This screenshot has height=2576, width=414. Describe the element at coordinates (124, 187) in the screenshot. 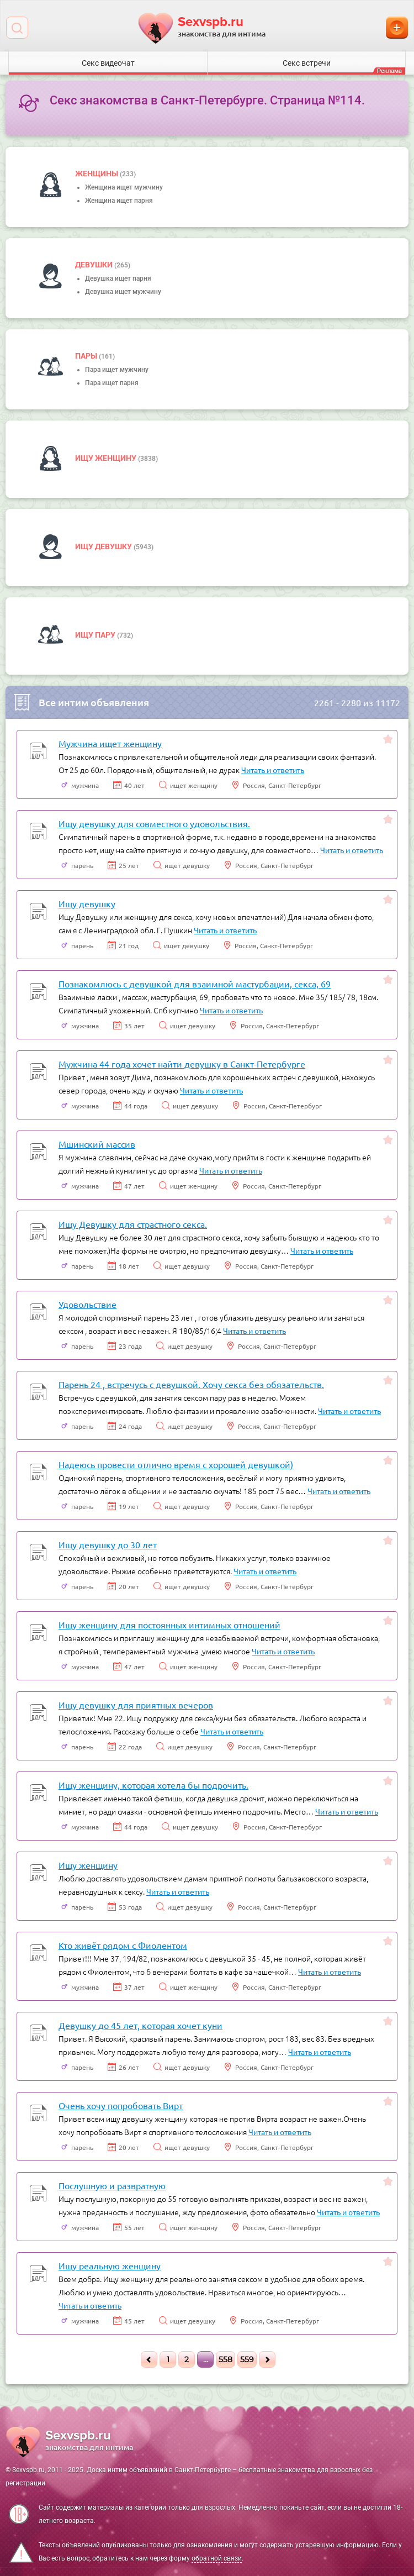

I see `Женщина ищет мужчину` at that location.